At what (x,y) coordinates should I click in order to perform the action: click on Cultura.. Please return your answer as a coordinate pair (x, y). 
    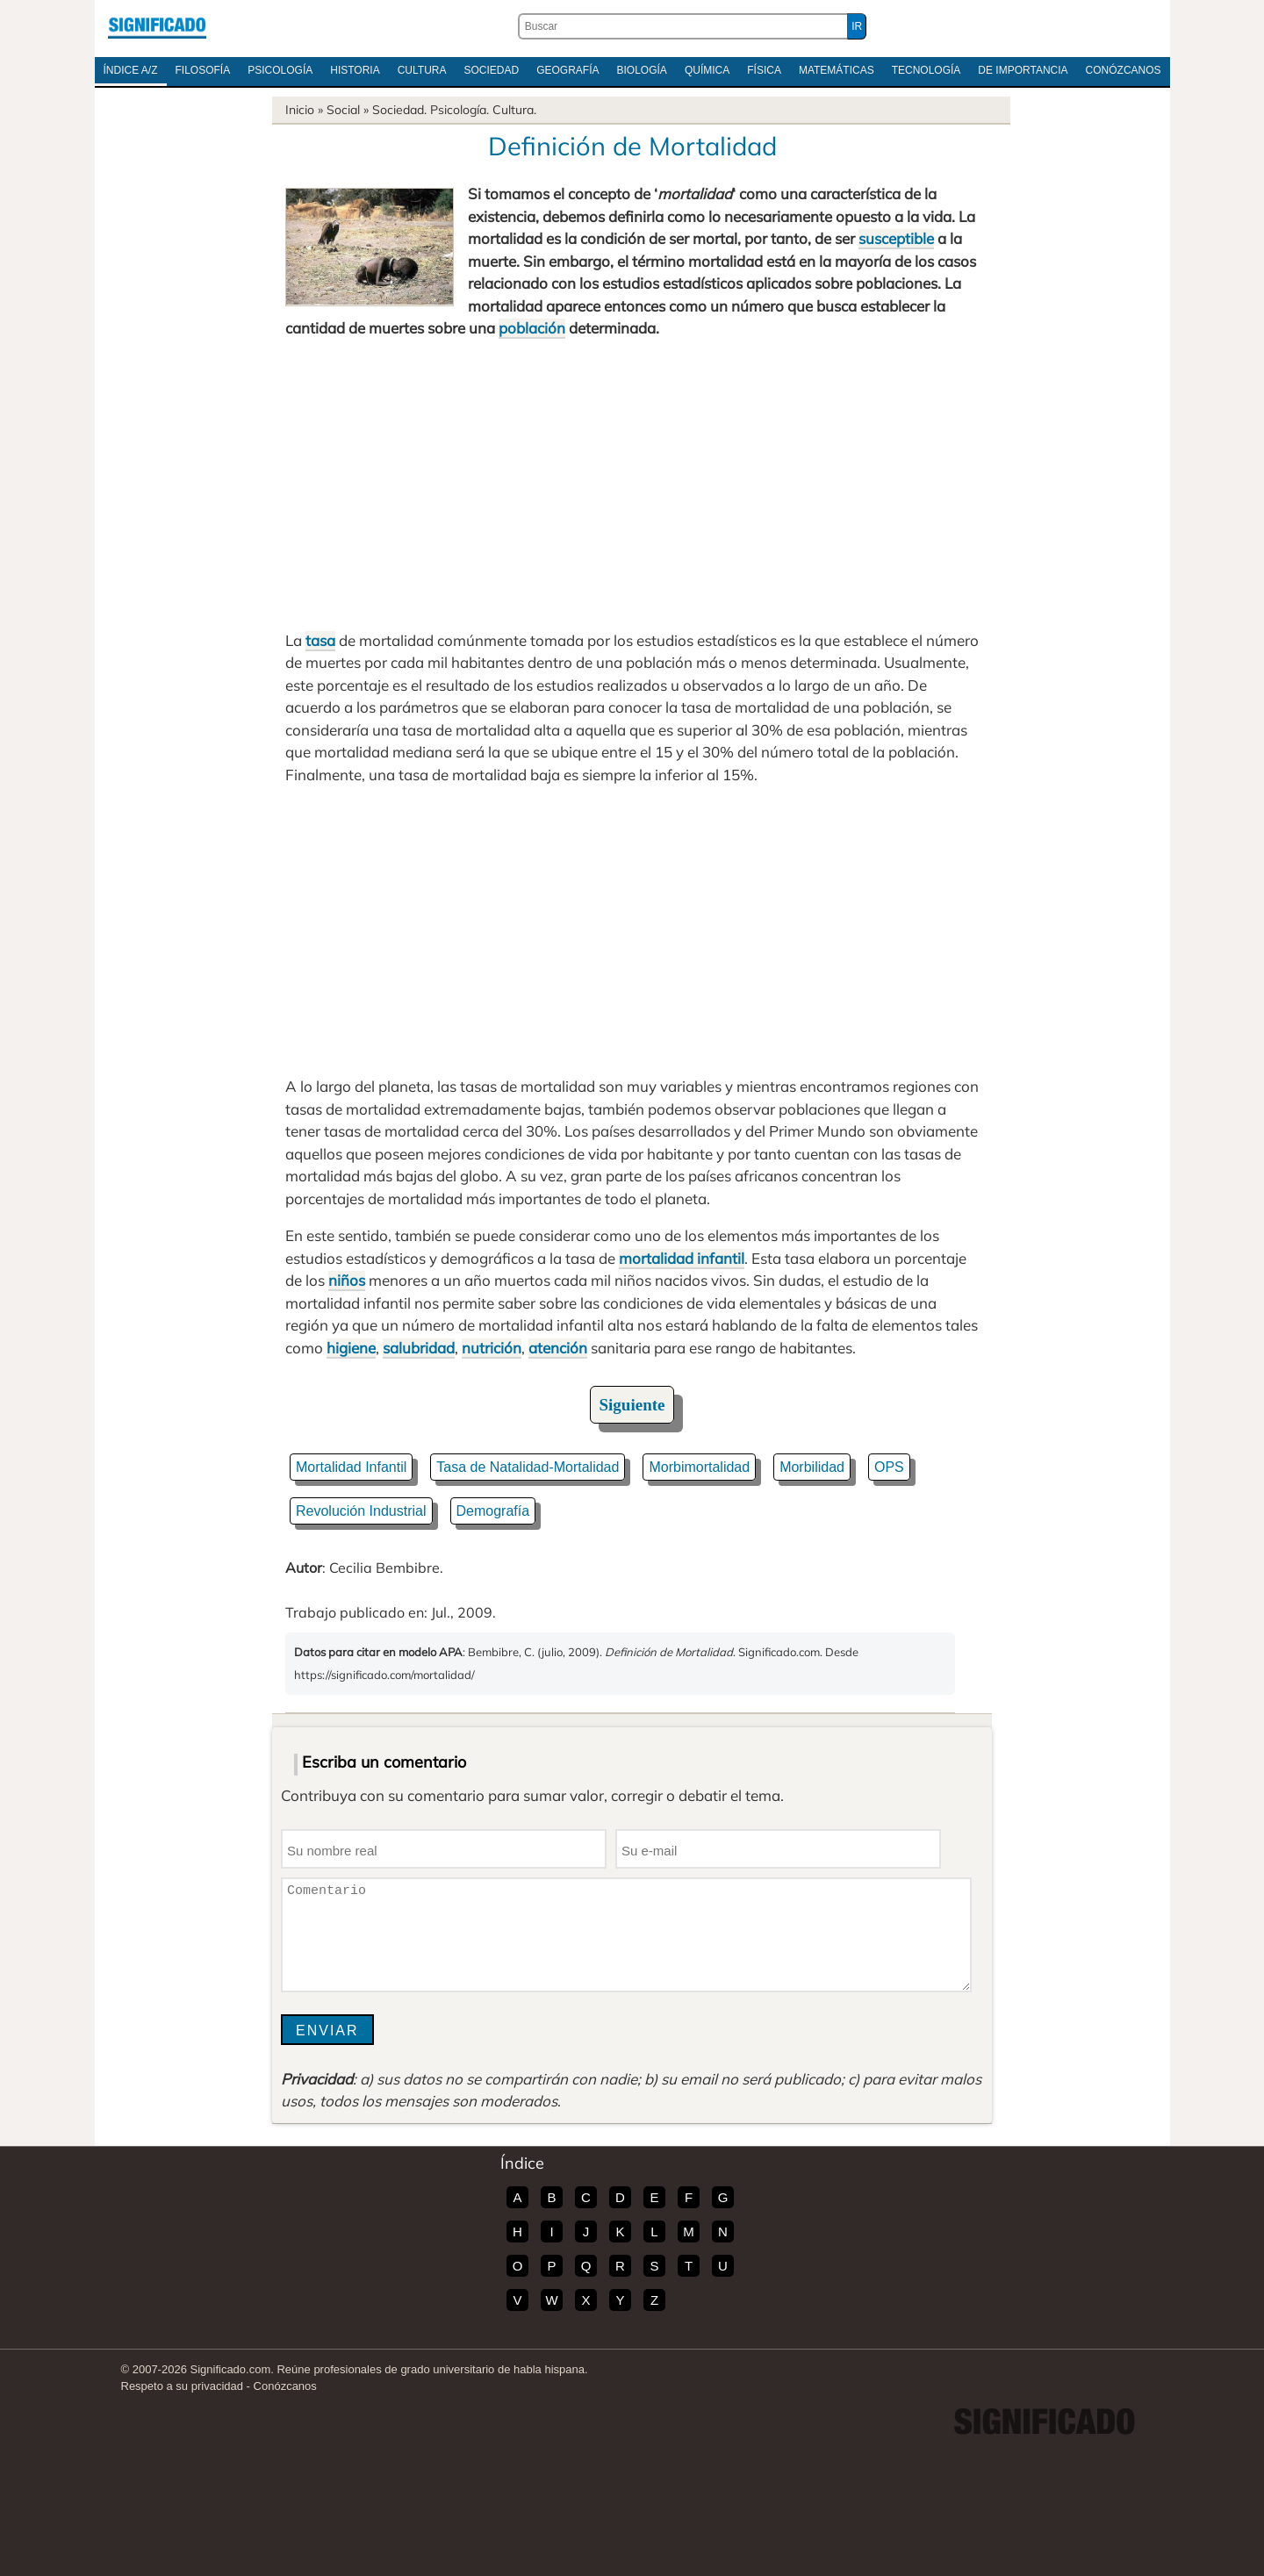
    Looking at the image, I should click on (514, 110).